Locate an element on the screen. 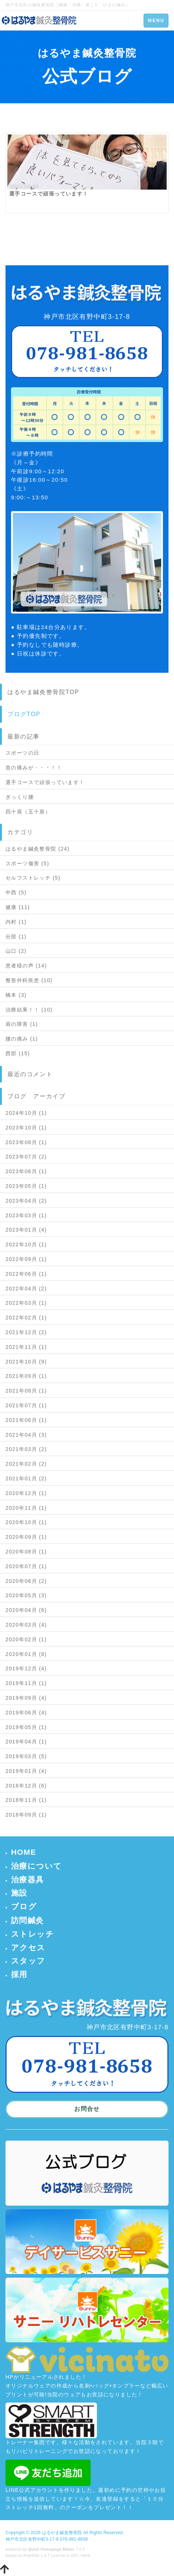 This screenshot has height=2576, width=174. 2019年03月 (5) is located at coordinates (26, 1756).